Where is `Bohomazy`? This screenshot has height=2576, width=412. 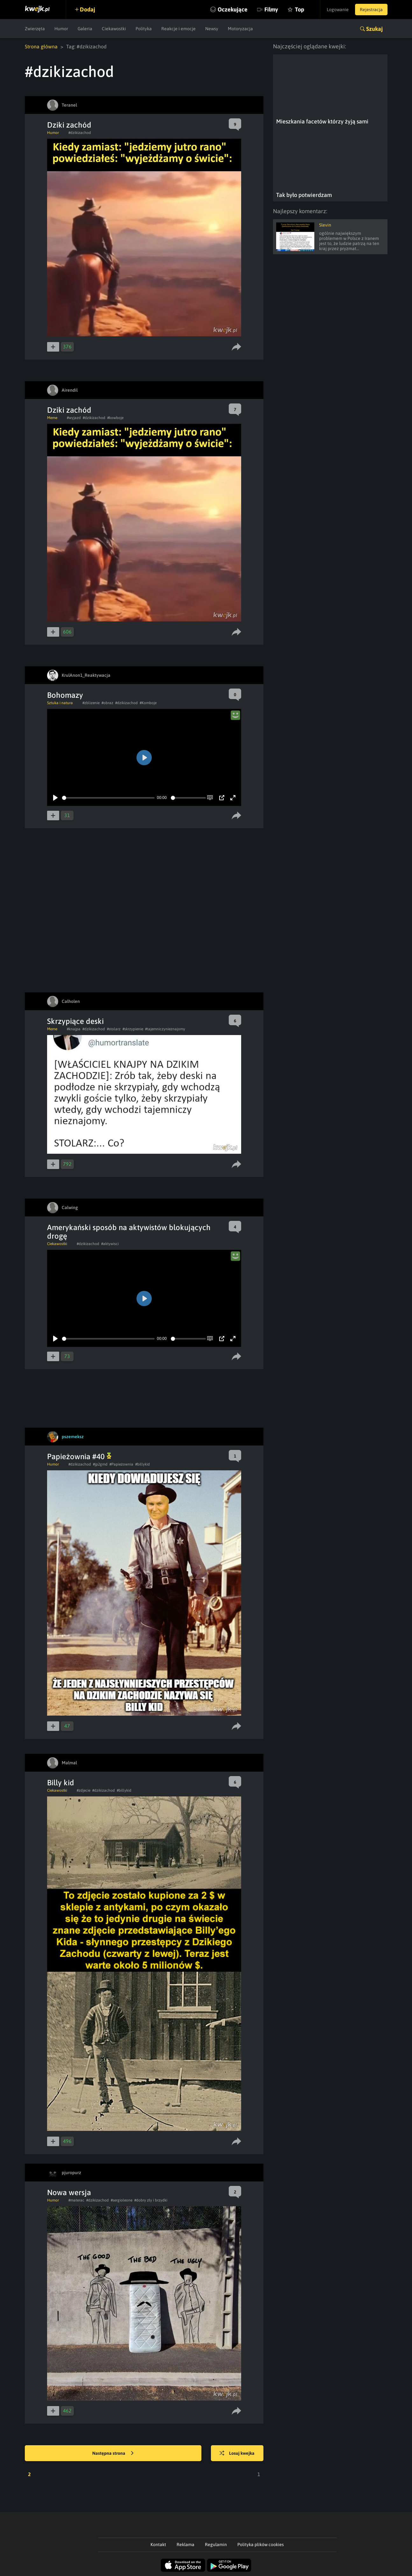 Bohomazy is located at coordinates (65, 695).